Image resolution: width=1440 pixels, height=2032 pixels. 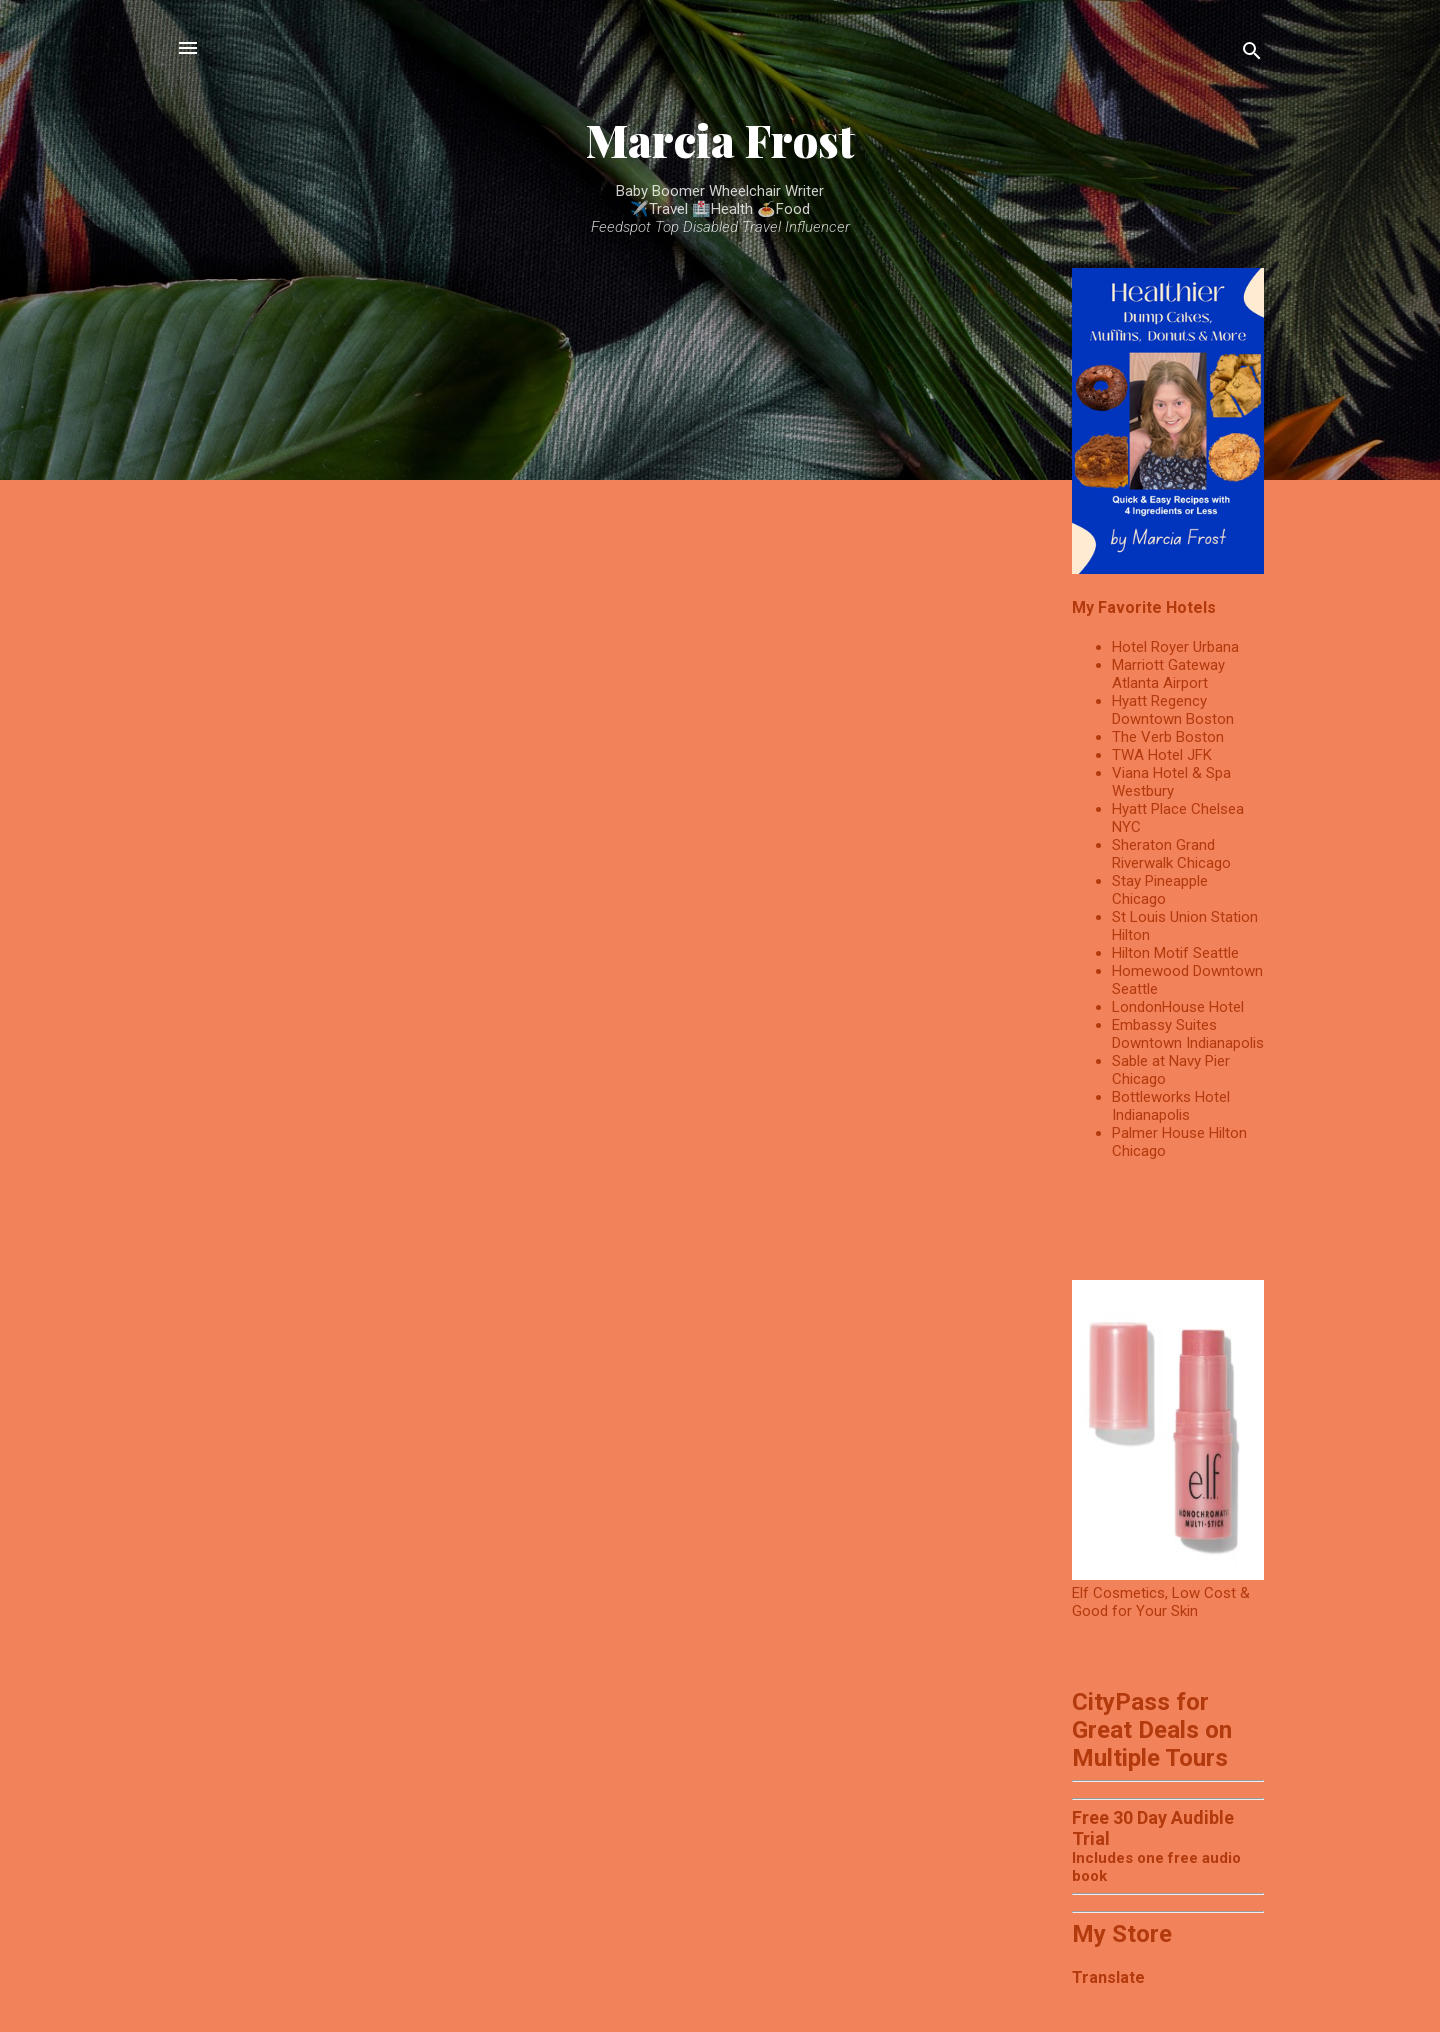 I want to click on Viana Hotel & Spa Westbury, so click(x=1171, y=782).